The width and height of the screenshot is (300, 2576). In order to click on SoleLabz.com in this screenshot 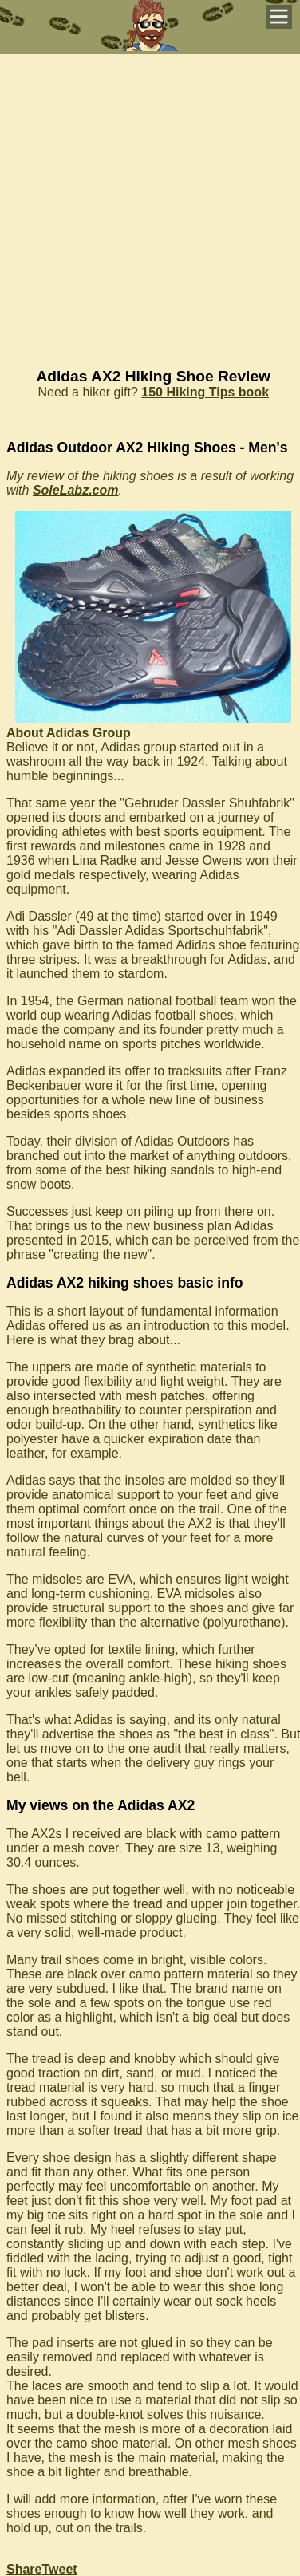, I will do `click(76, 490)`.